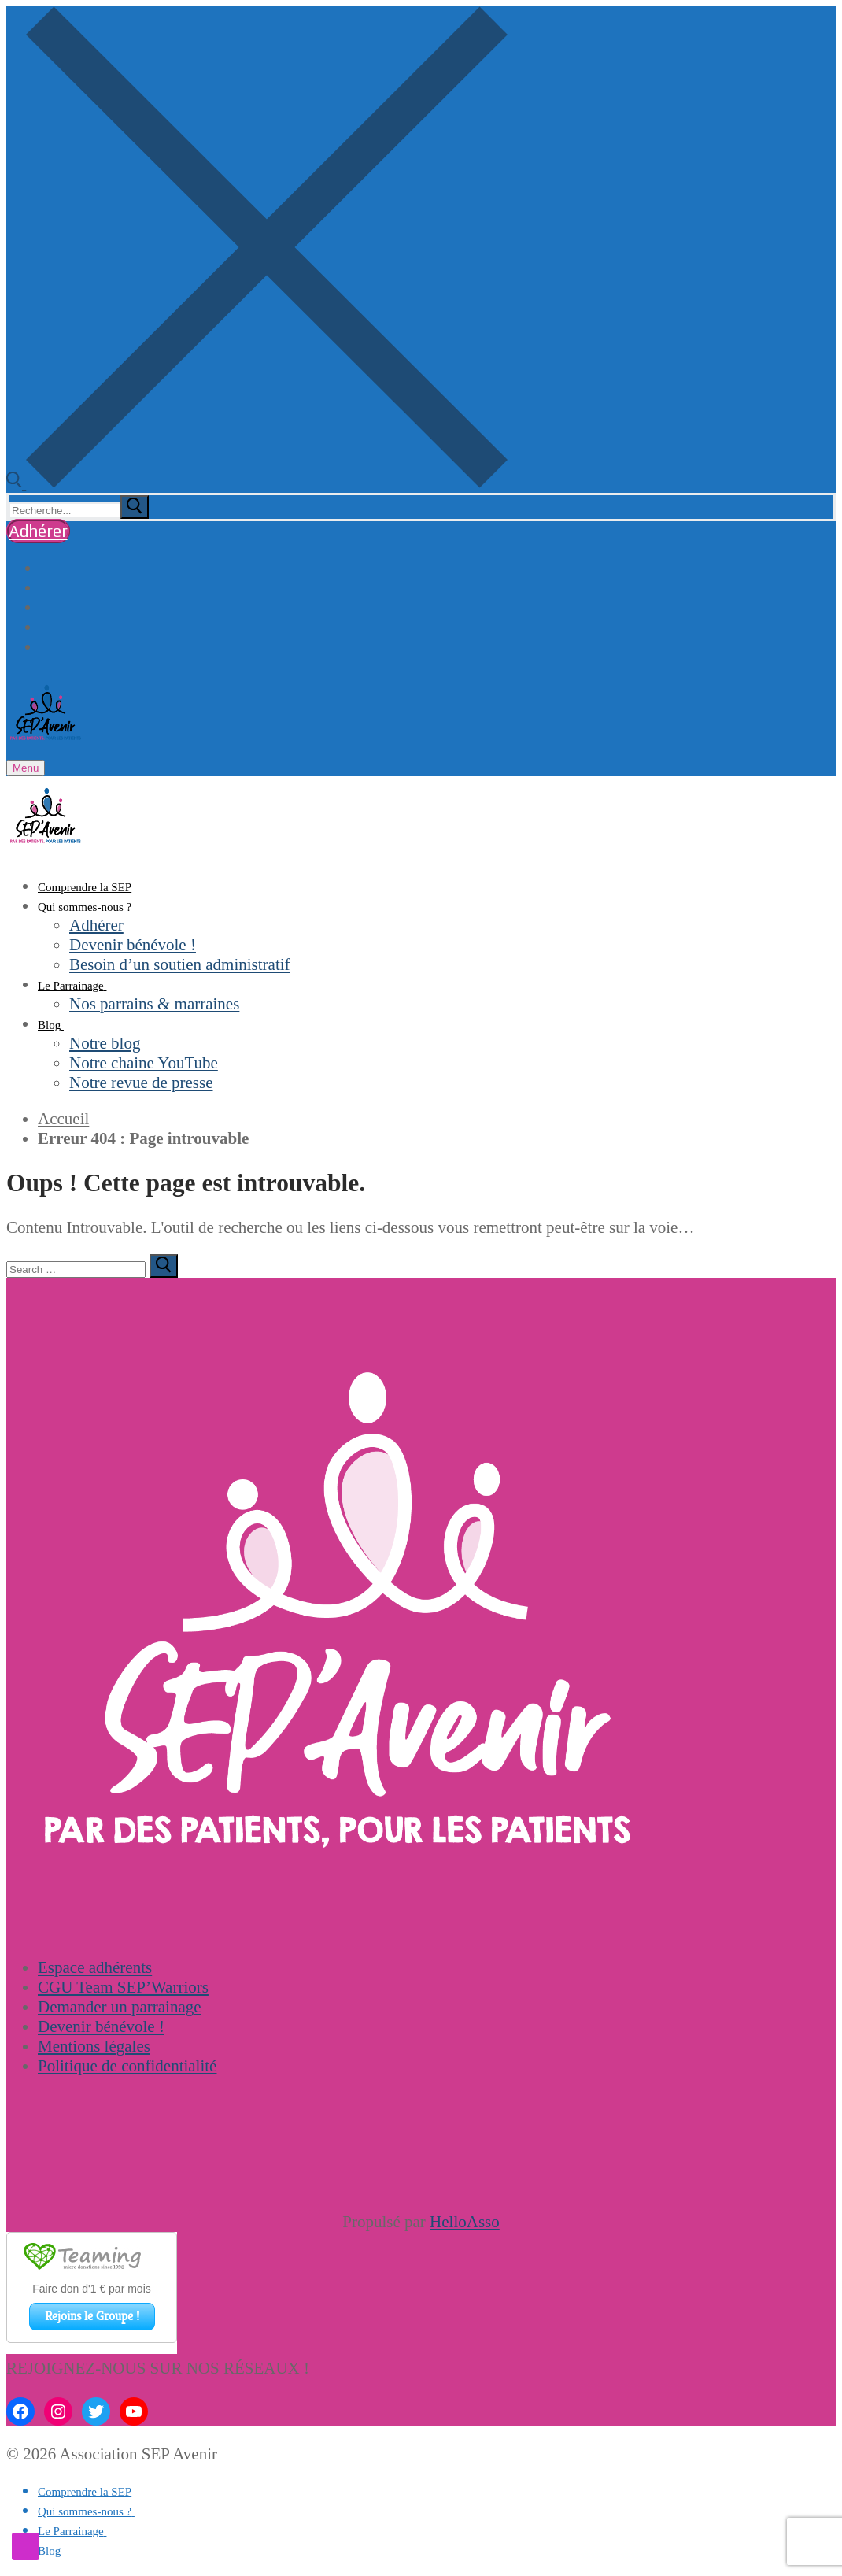 Image resolution: width=842 pixels, height=2576 pixels. Describe the element at coordinates (127, 2065) in the screenshot. I see `Politique de confidentialité` at that location.